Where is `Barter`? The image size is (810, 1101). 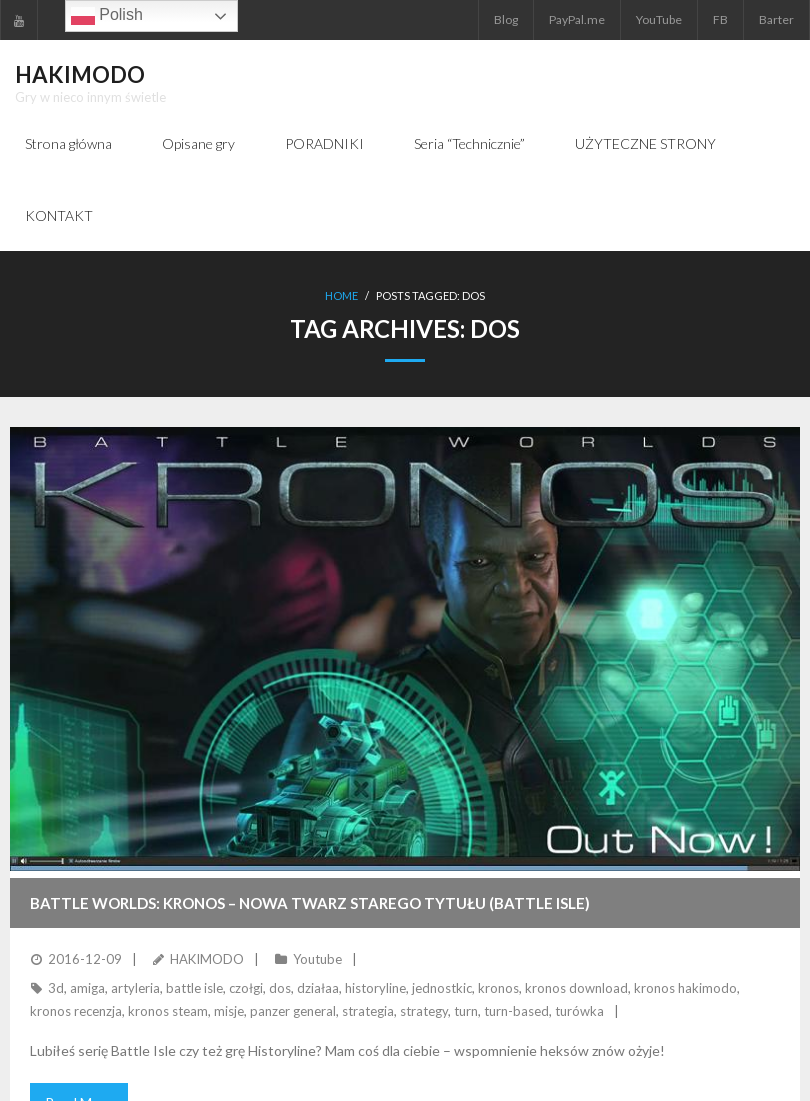
Barter is located at coordinates (776, 19).